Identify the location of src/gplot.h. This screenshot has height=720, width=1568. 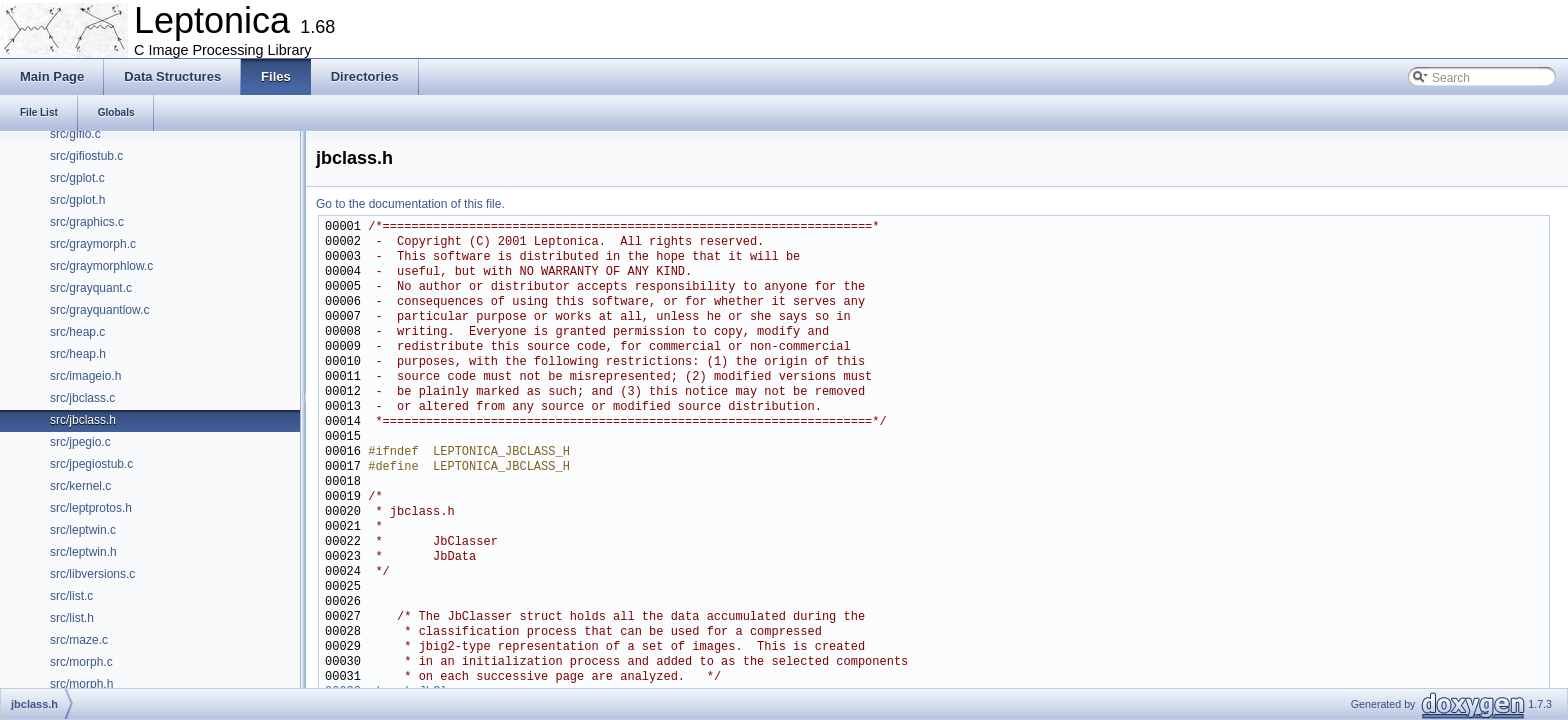
(77, 200).